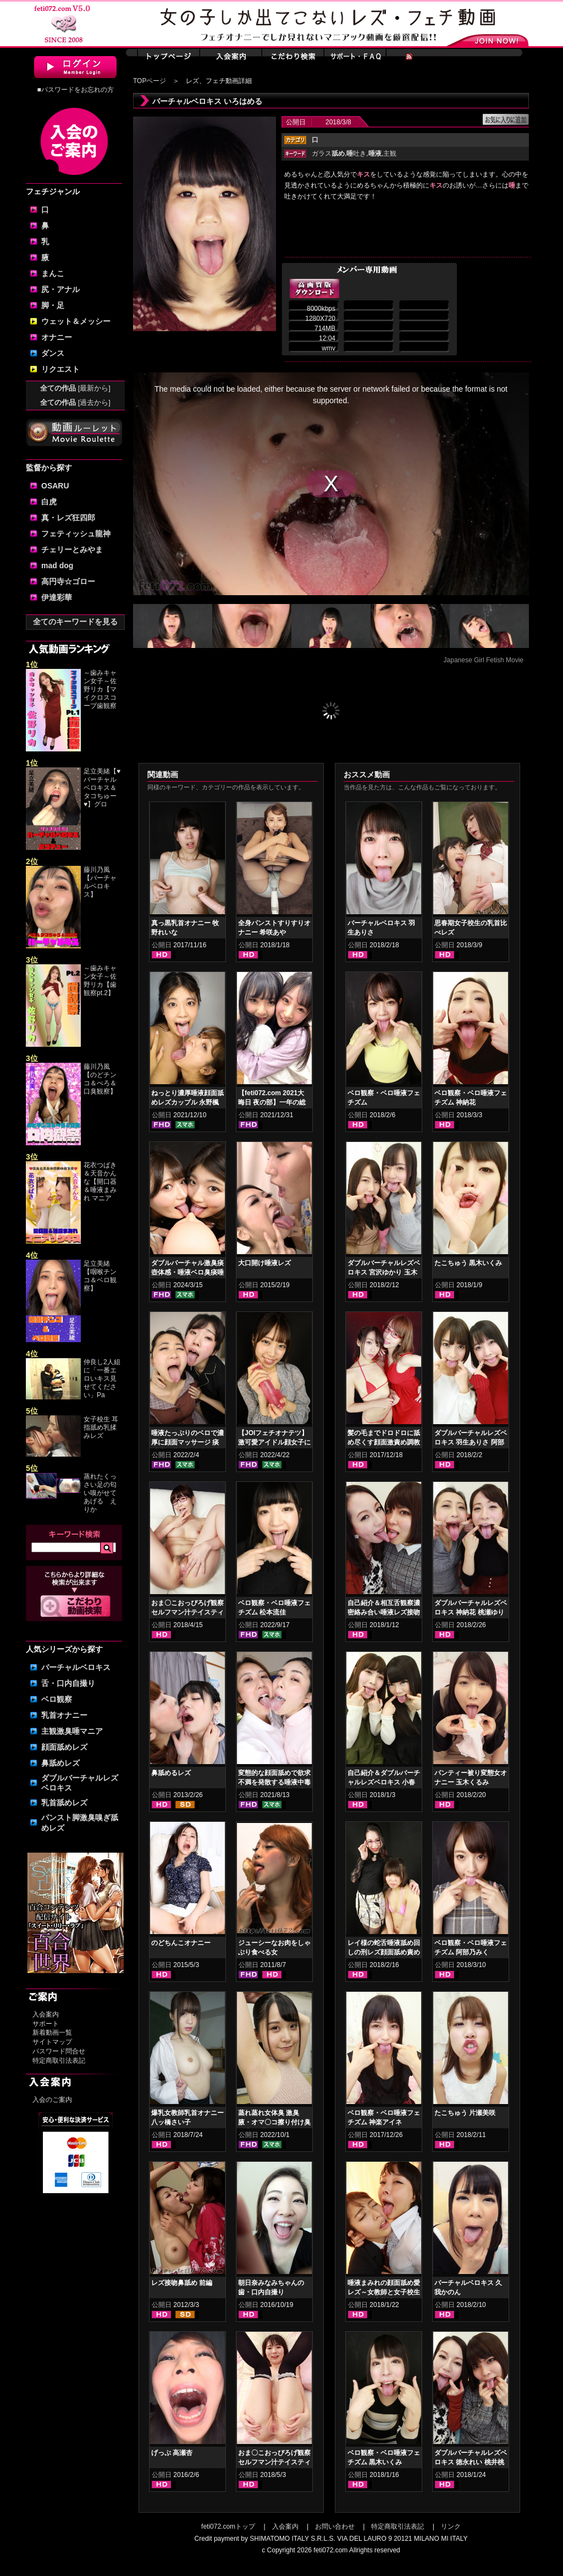  Describe the element at coordinates (100, 1276) in the screenshot. I see `足立美緒【咽喉チンコ＆ベロ観察】` at that location.